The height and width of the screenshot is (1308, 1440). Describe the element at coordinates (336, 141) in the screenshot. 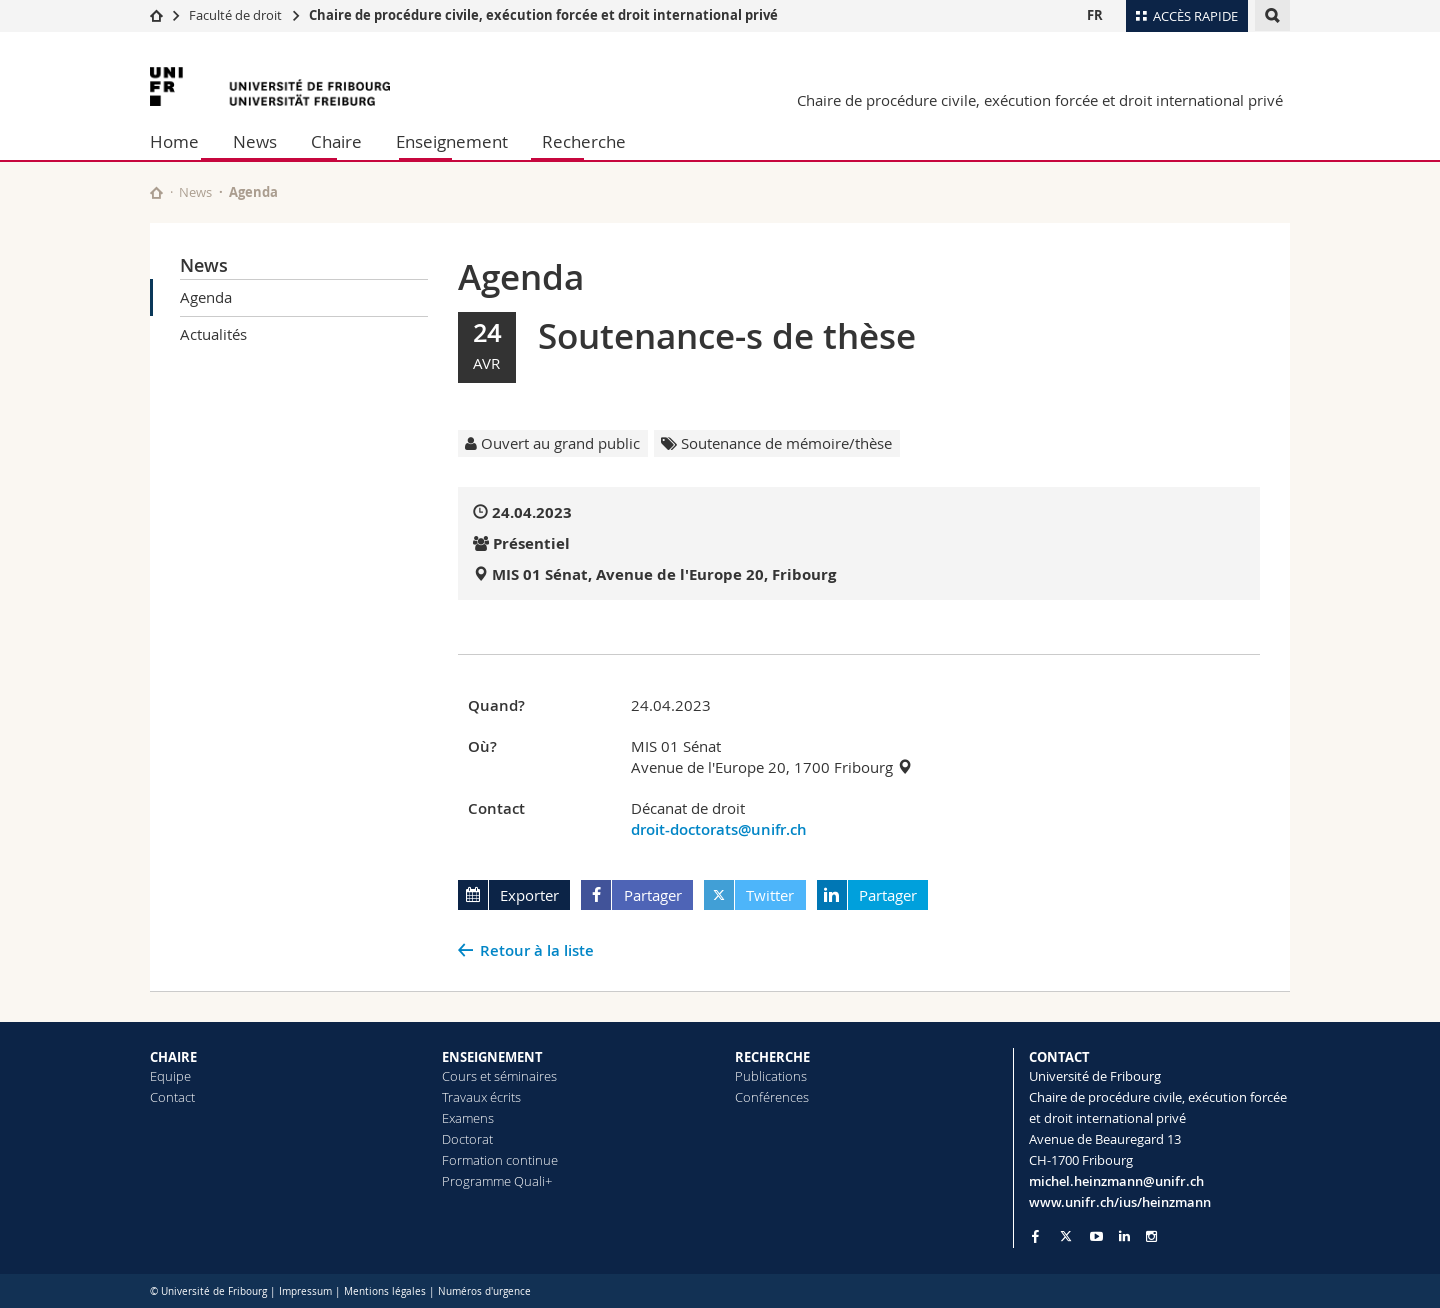

I see `Chaire` at that location.